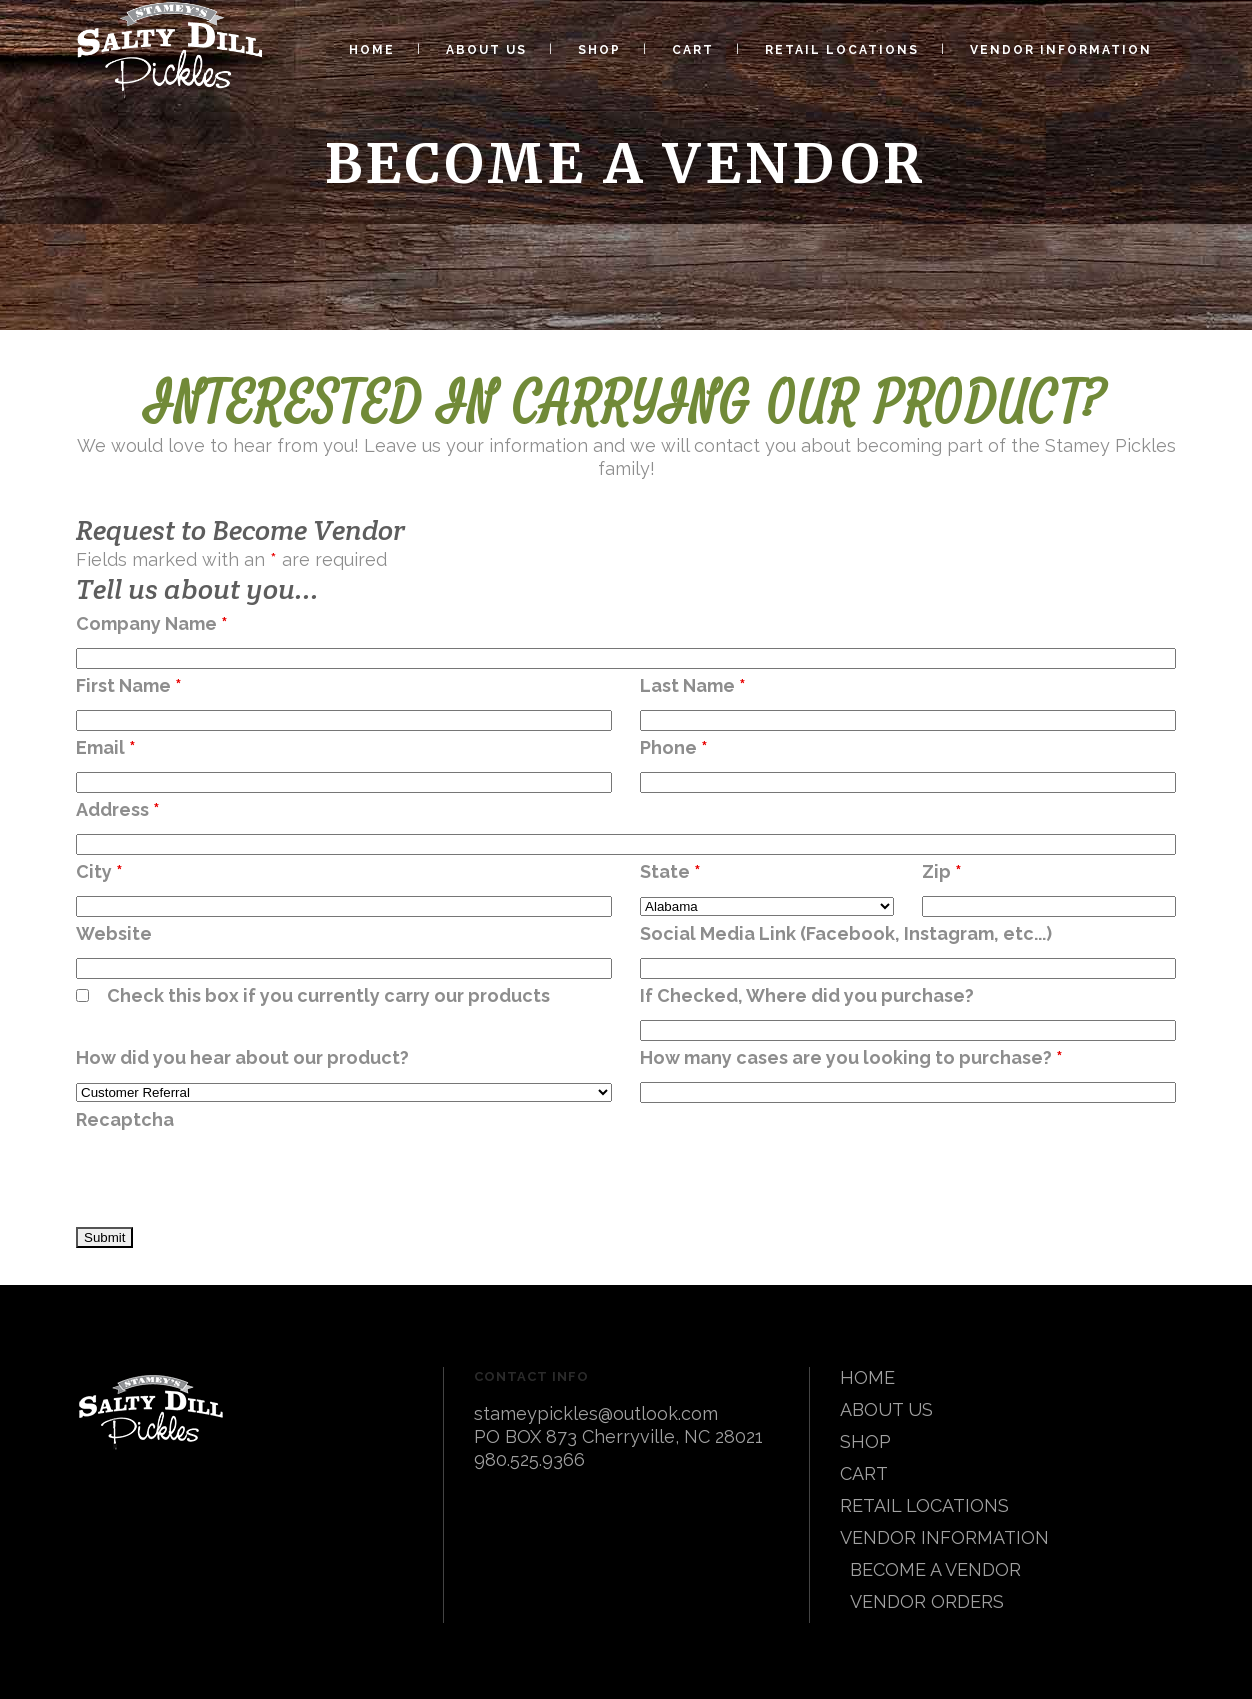 This screenshot has width=1252, height=1699. What do you see at coordinates (118, 809) in the screenshot?
I see `Address` at bounding box center [118, 809].